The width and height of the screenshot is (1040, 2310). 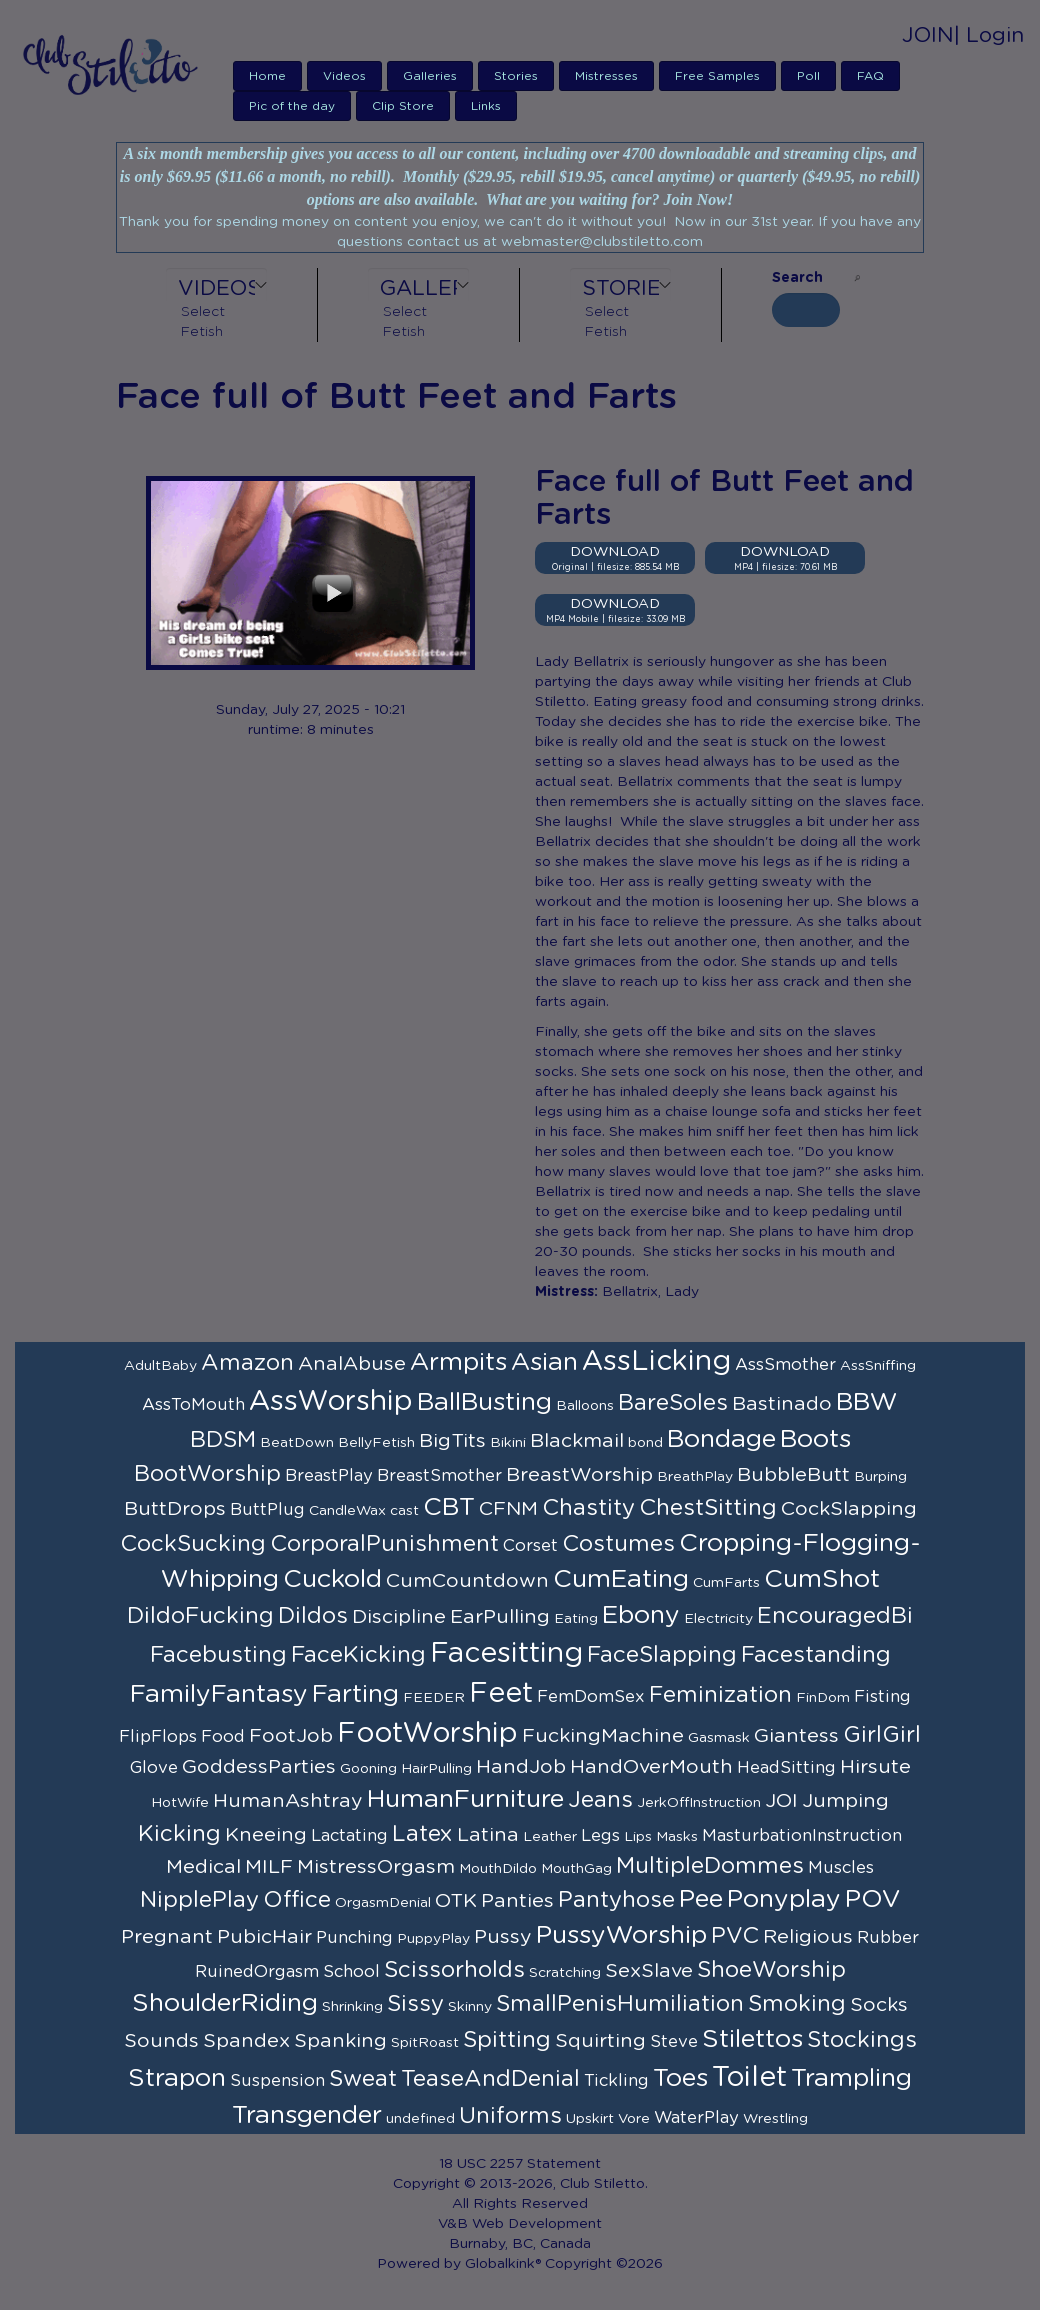 I want to click on PuppyPlay, so click(x=433, y=1939).